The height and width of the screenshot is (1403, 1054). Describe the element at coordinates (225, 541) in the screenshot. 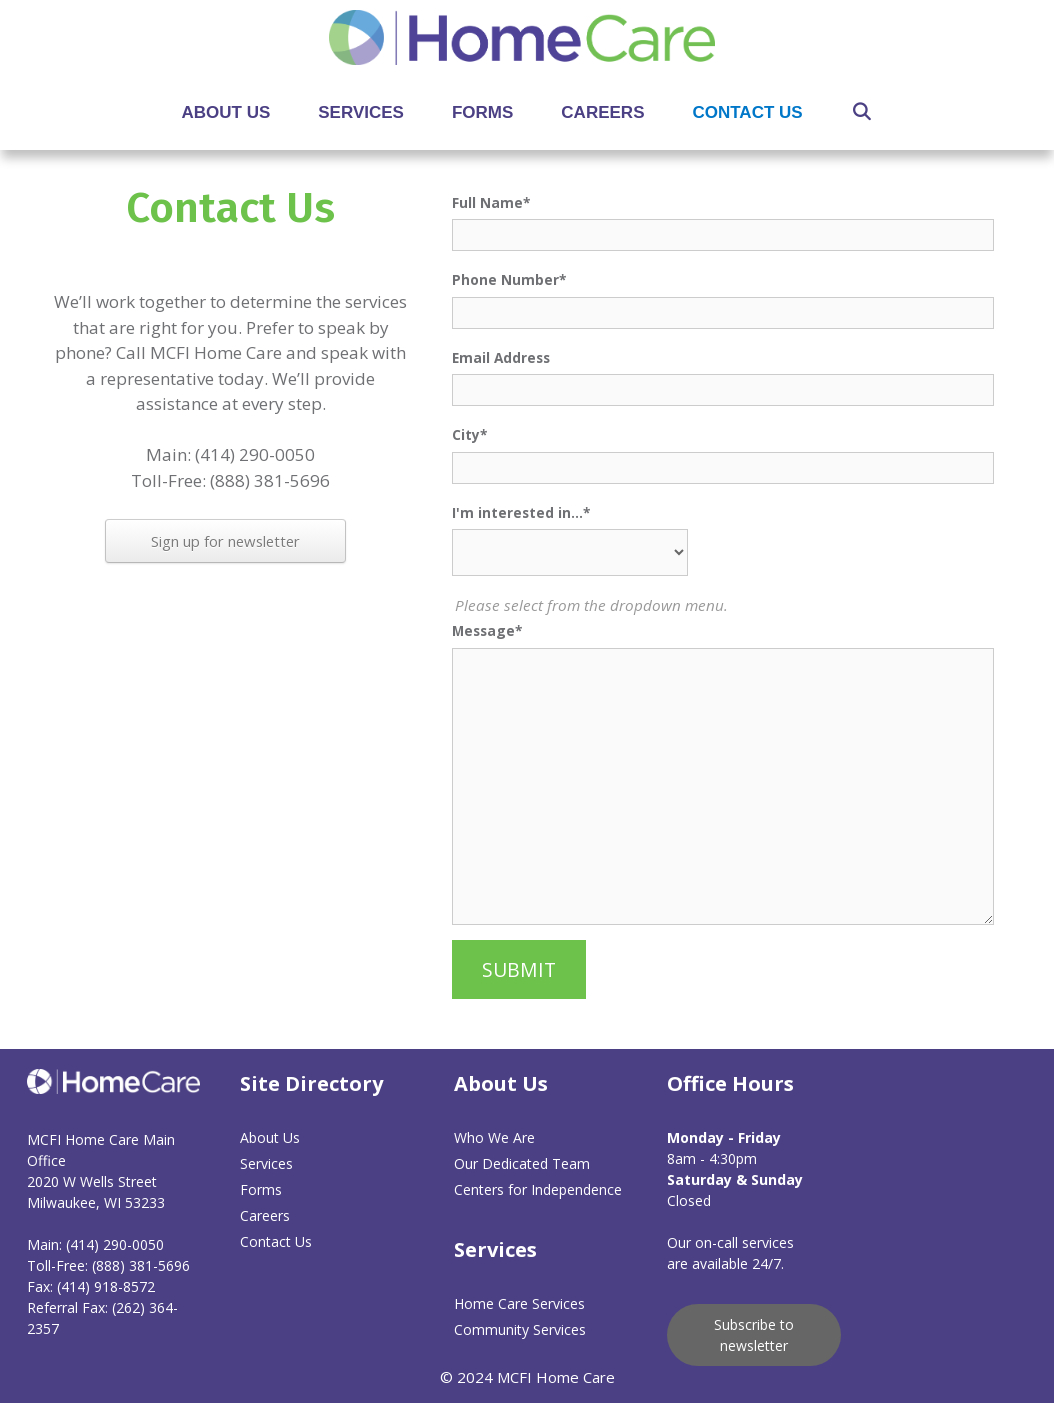

I see `Sign up for newsletter` at that location.